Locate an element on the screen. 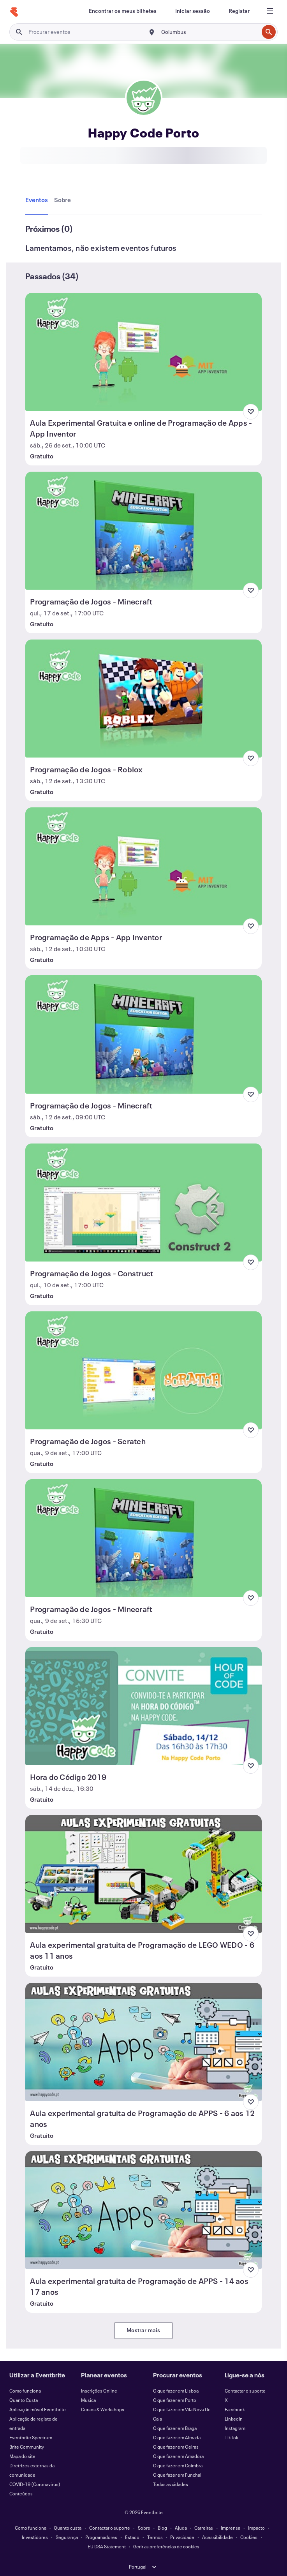  Imprensa is located at coordinates (230, 2528).